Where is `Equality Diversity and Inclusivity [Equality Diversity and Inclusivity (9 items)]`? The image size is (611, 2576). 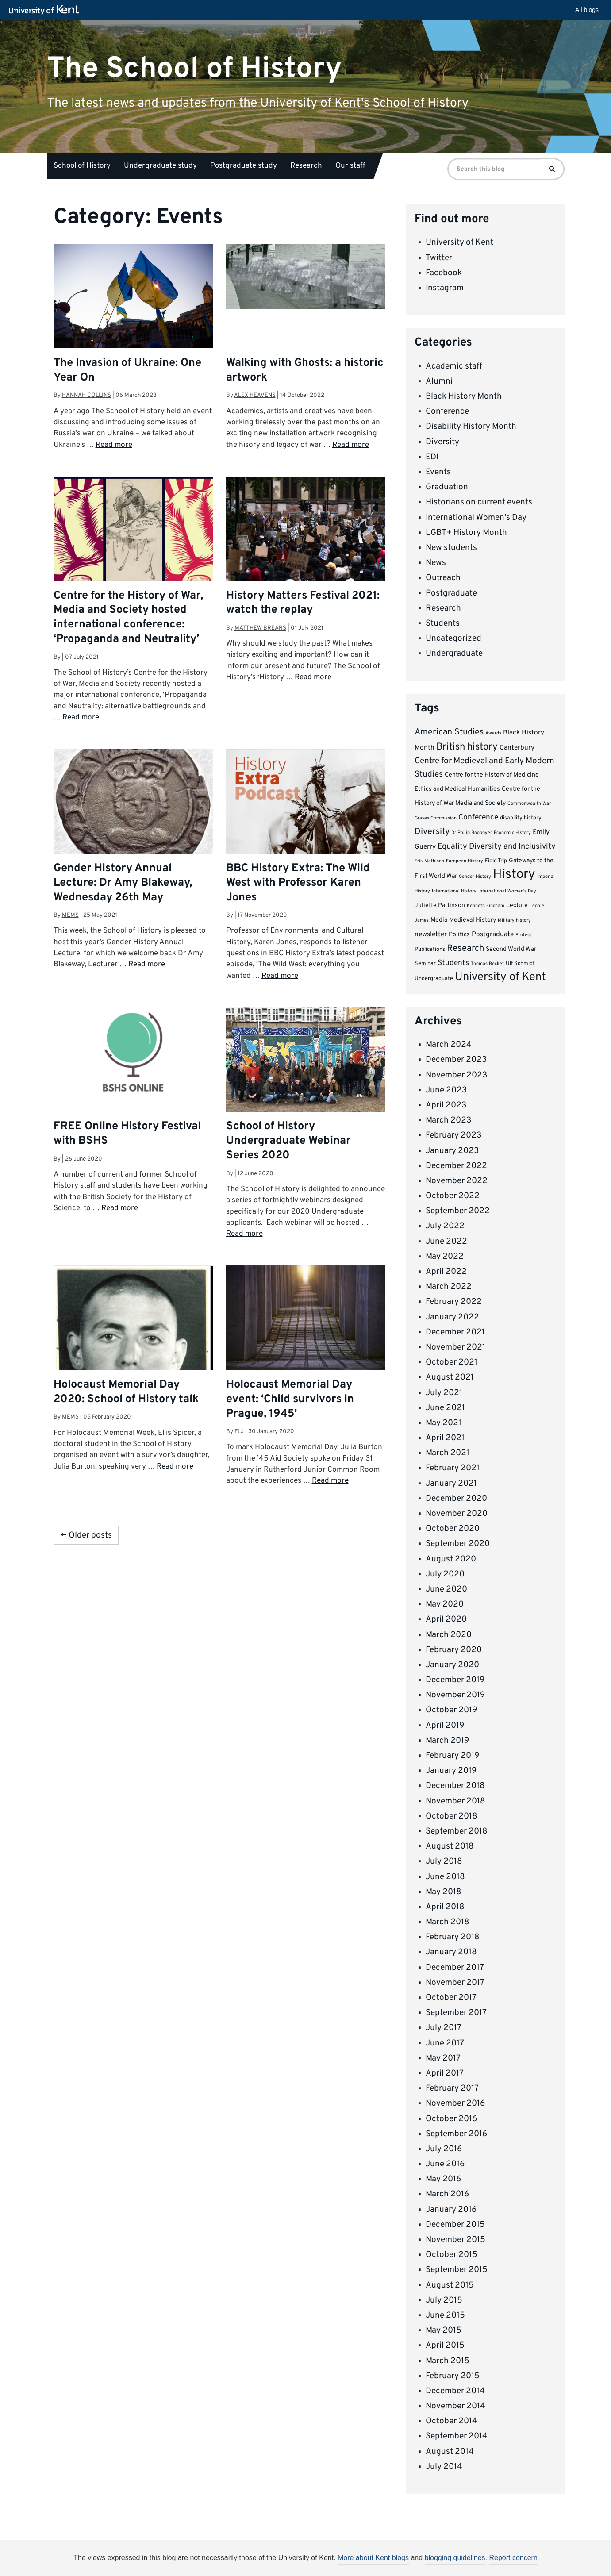 Equality Diversity and Inclusivity [Equality Diversity and Inclusivity (9 items)] is located at coordinates (497, 847).